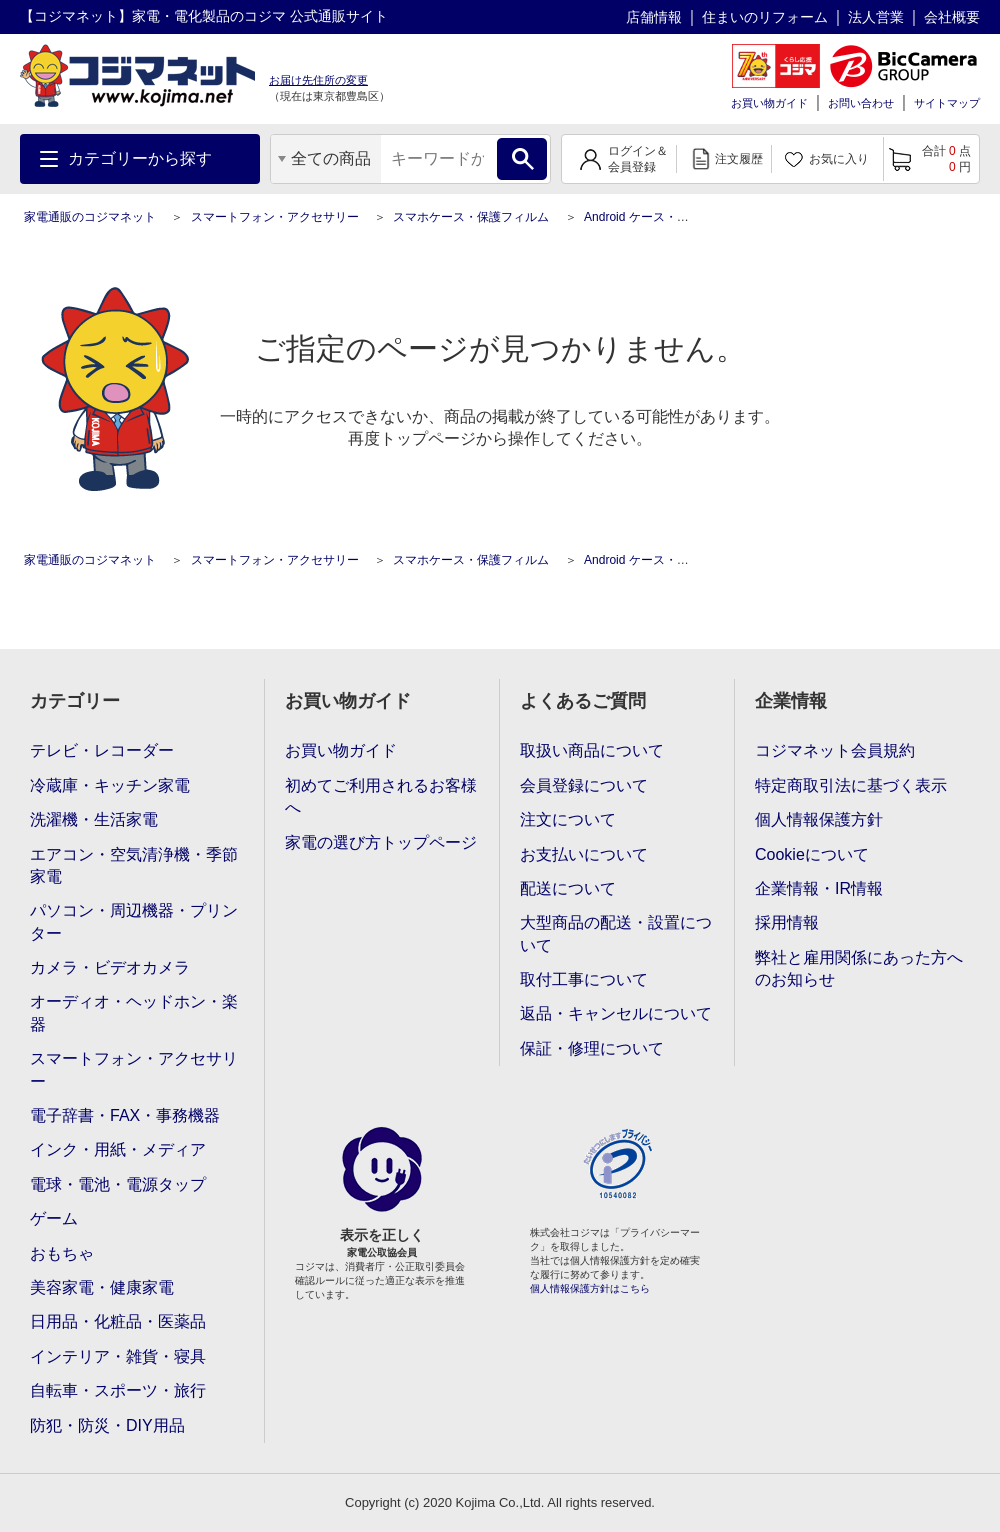 The height and width of the screenshot is (1532, 1000). Describe the element at coordinates (812, 854) in the screenshot. I see `Cookieについて` at that location.